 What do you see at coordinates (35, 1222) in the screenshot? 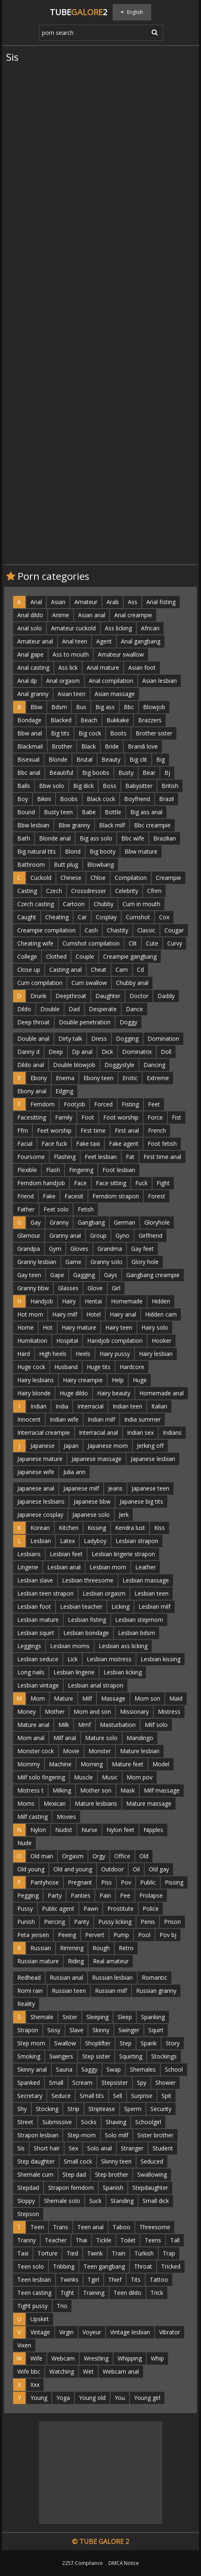
I see `Gay` at bounding box center [35, 1222].